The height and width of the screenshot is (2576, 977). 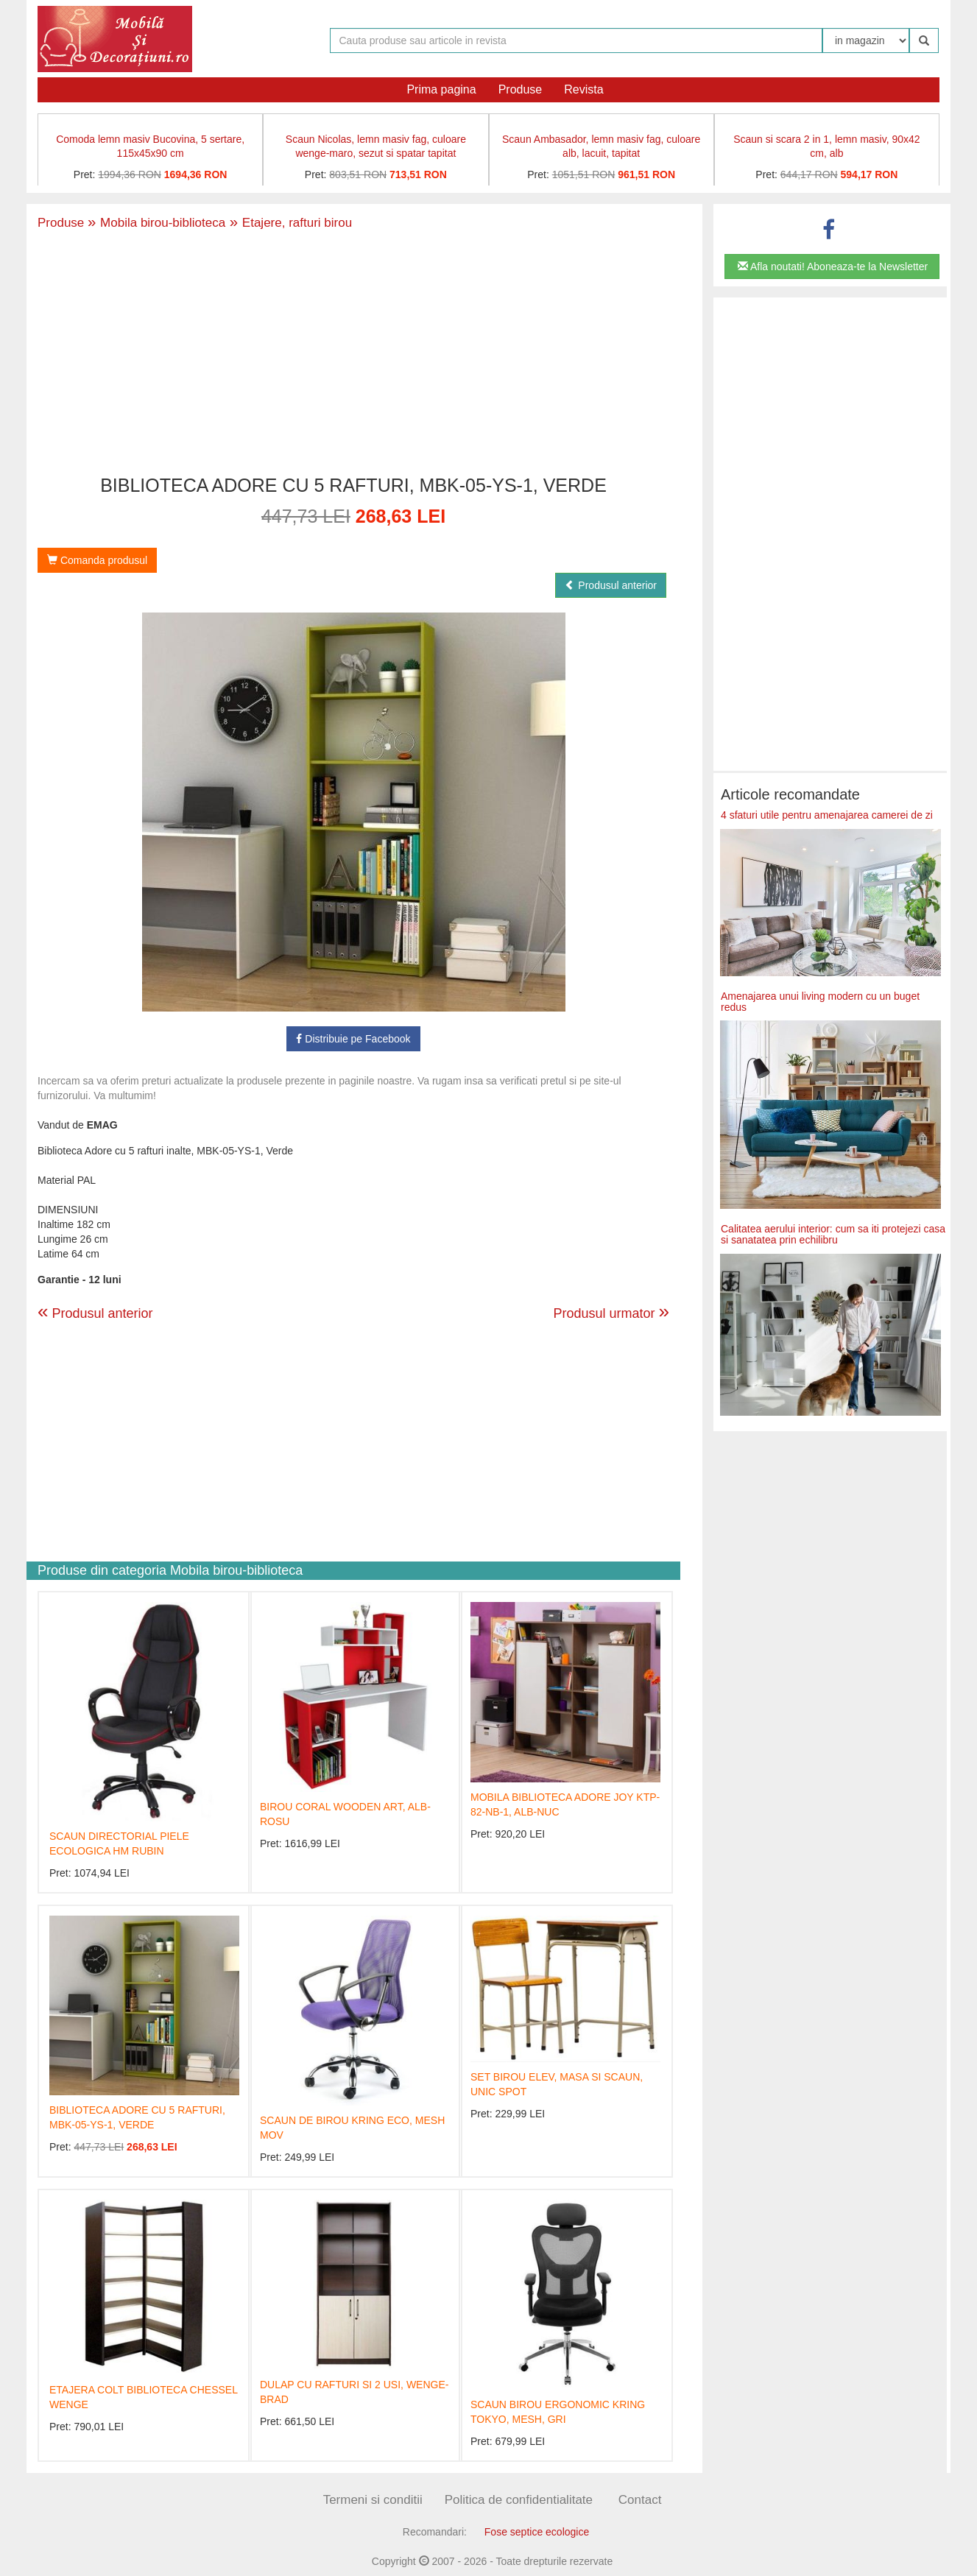 What do you see at coordinates (353, 354) in the screenshot?
I see `[Advertisement]` at bounding box center [353, 354].